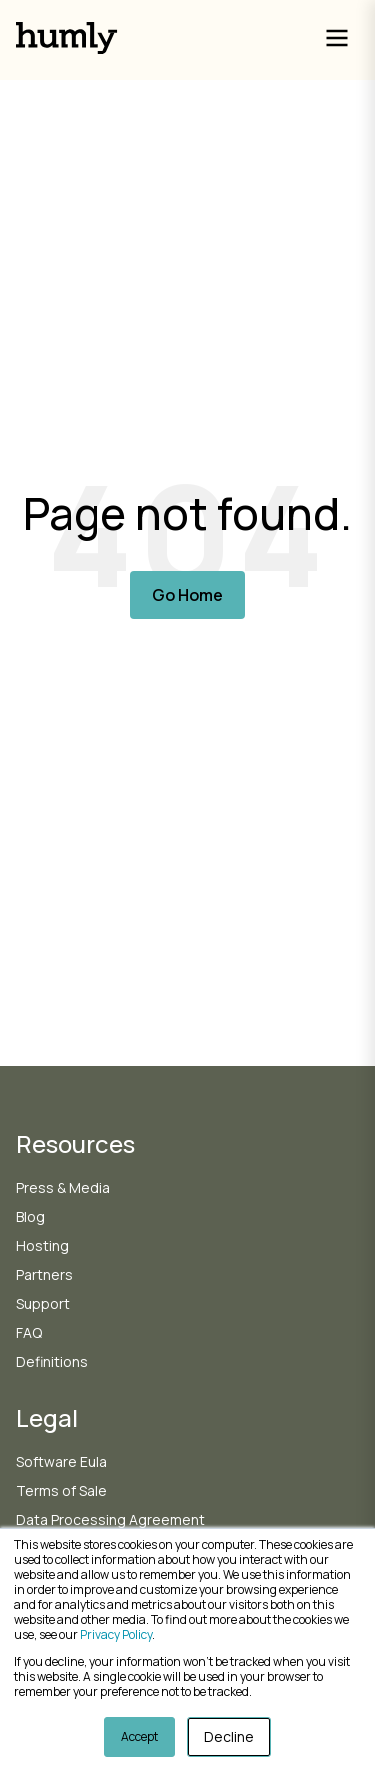 This screenshot has height=1777, width=375. Describe the element at coordinates (61, 1490) in the screenshot. I see `Terms of Sale` at that location.